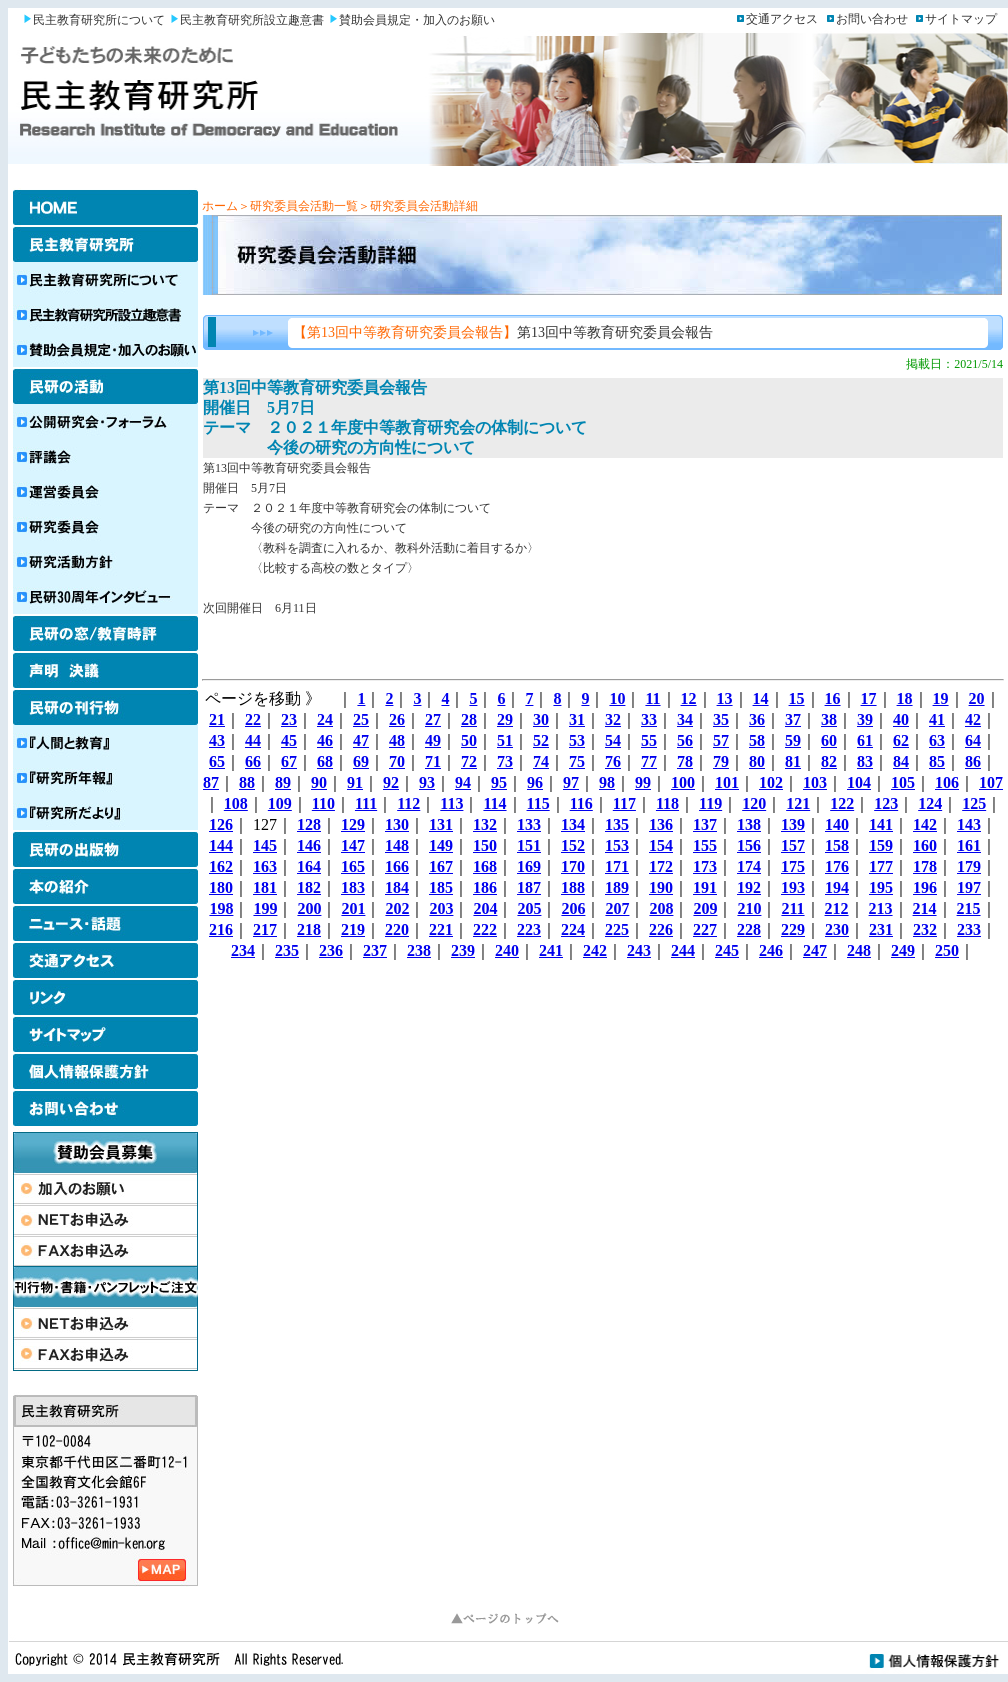 The width and height of the screenshot is (1008, 1682). What do you see at coordinates (815, 950) in the screenshot?
I see `247` at bounding box center [815, 950].